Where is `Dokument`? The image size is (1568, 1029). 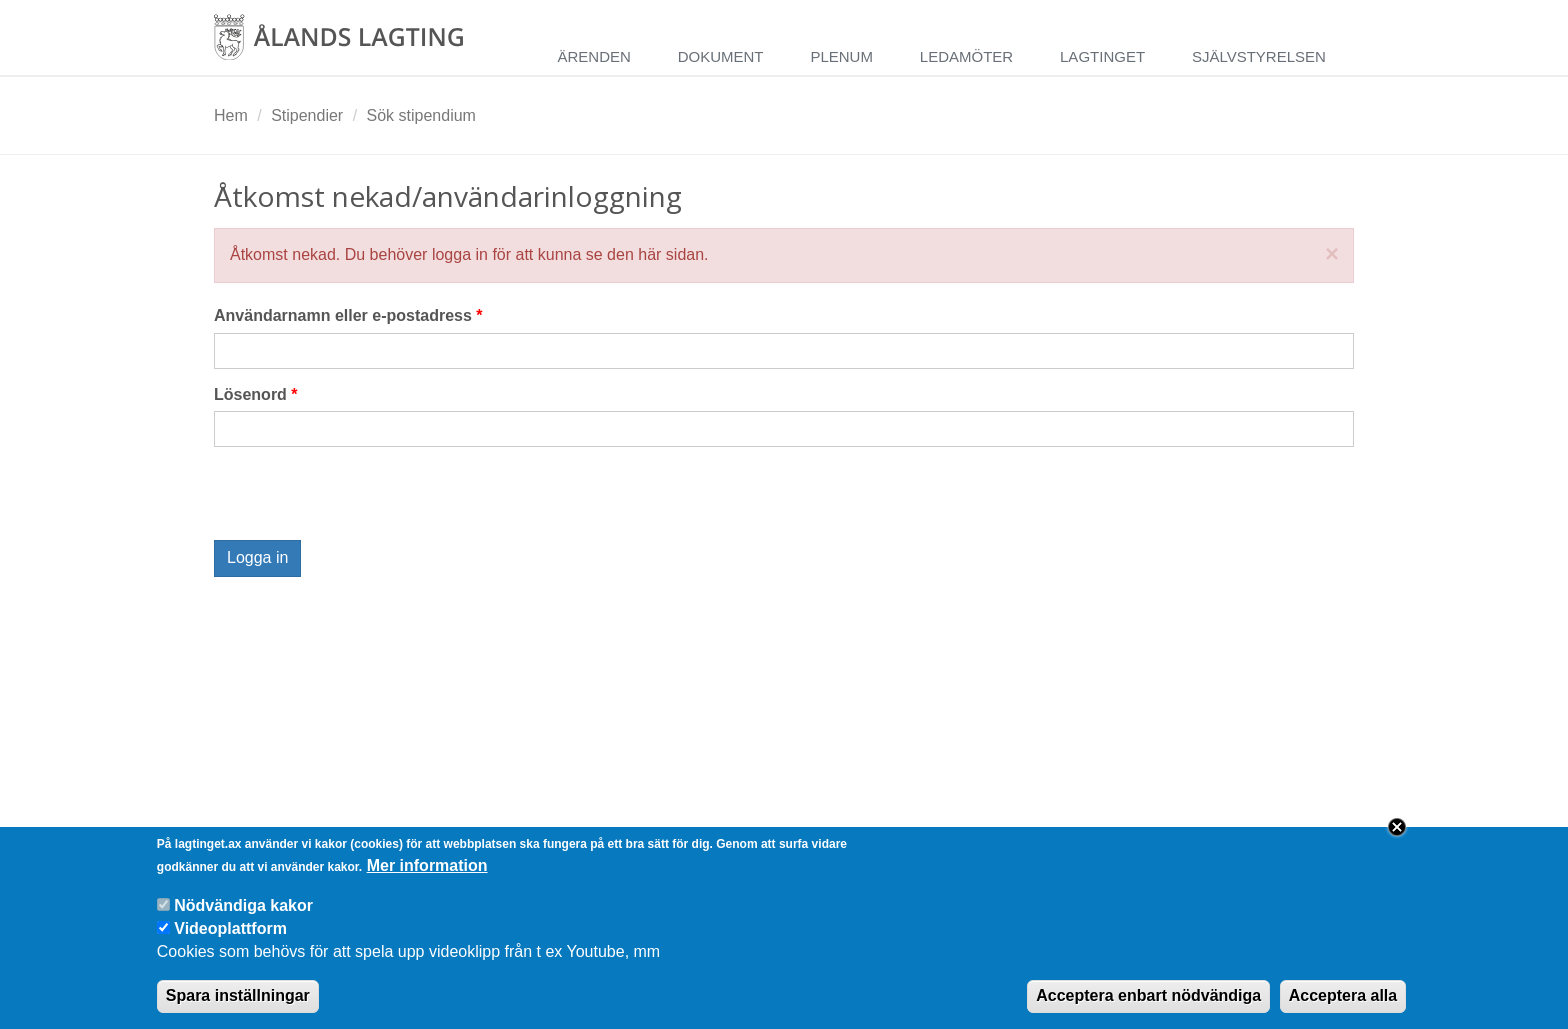 Dokument is located at coordinates (721, 56).